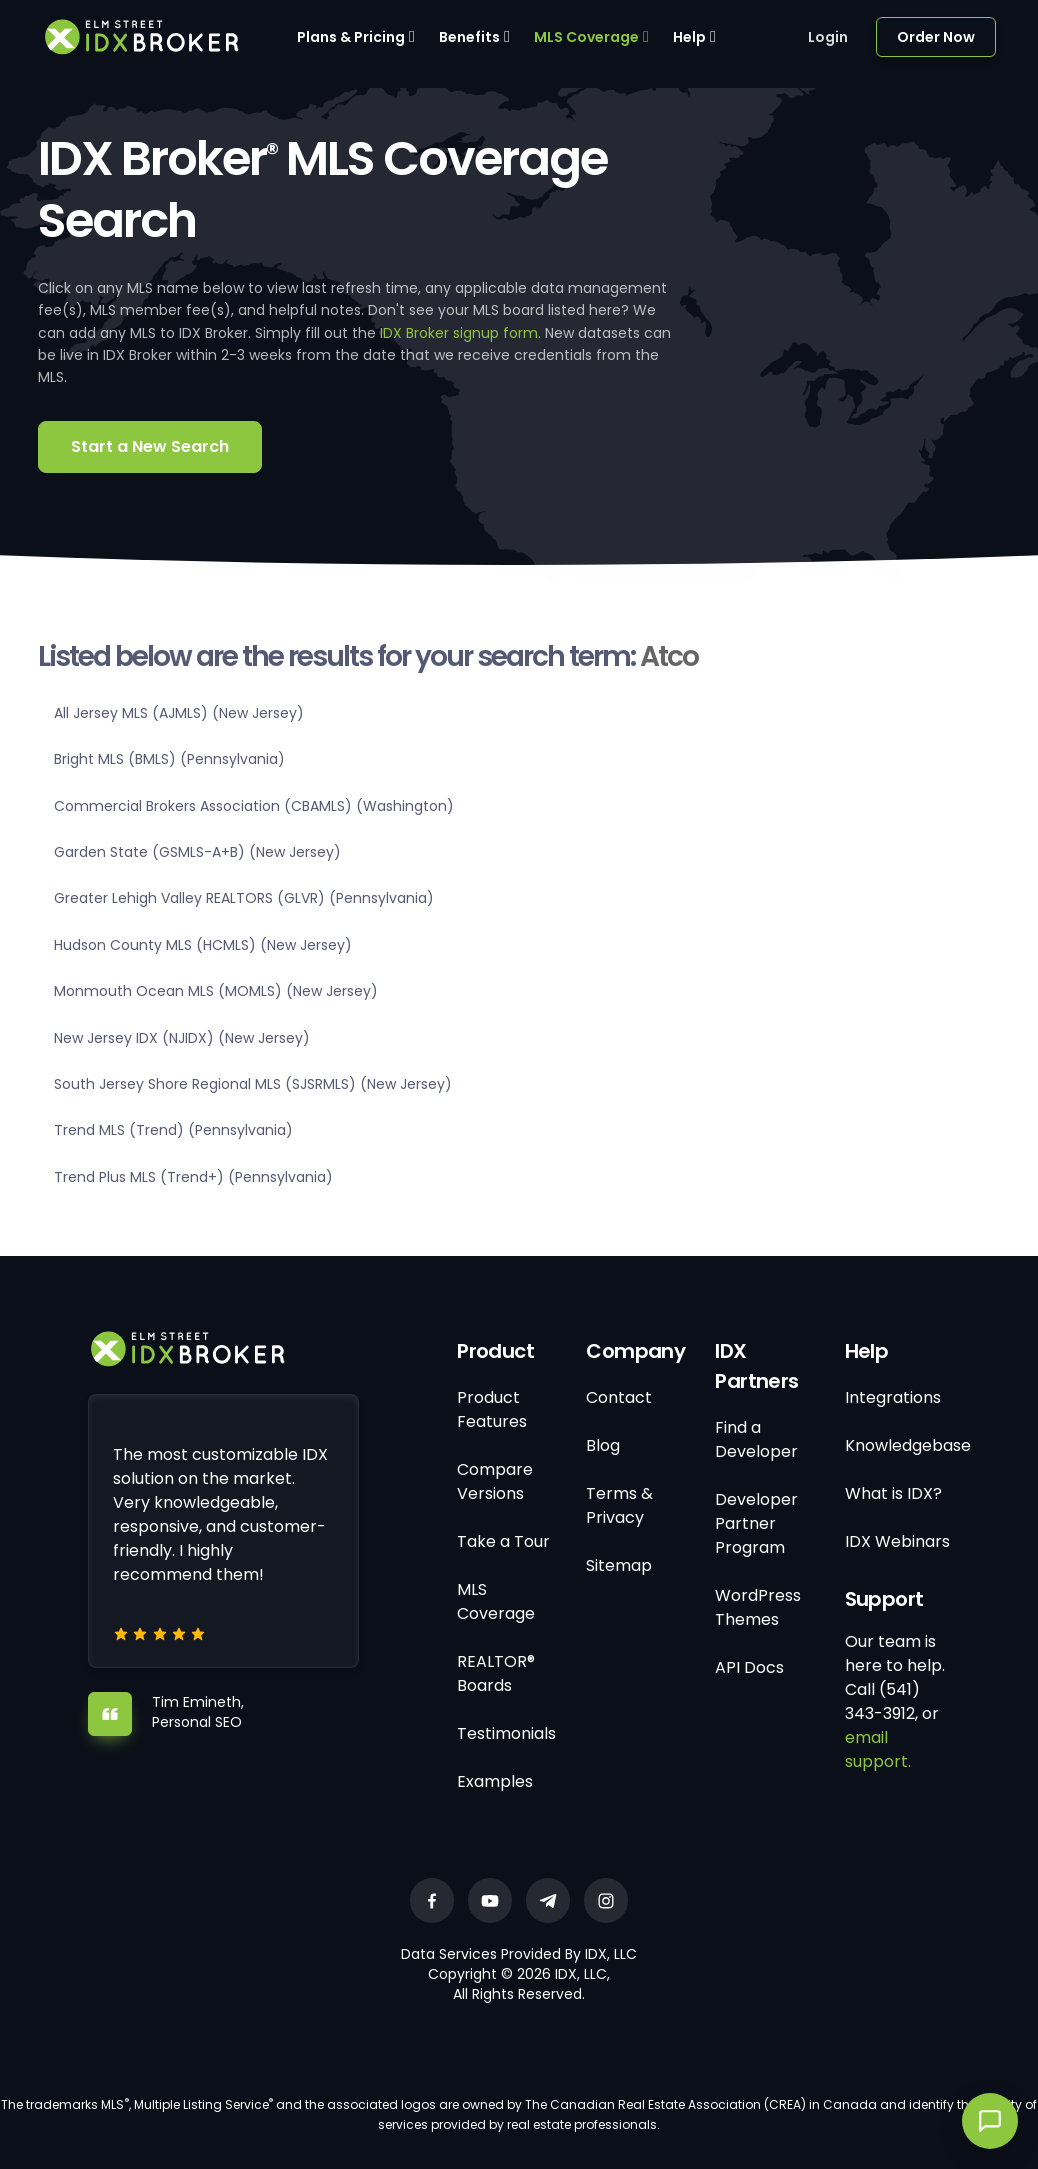 This screenshot has height=2169, width=1038. I want to click on Terms & Privacy, so click(619, 1505).